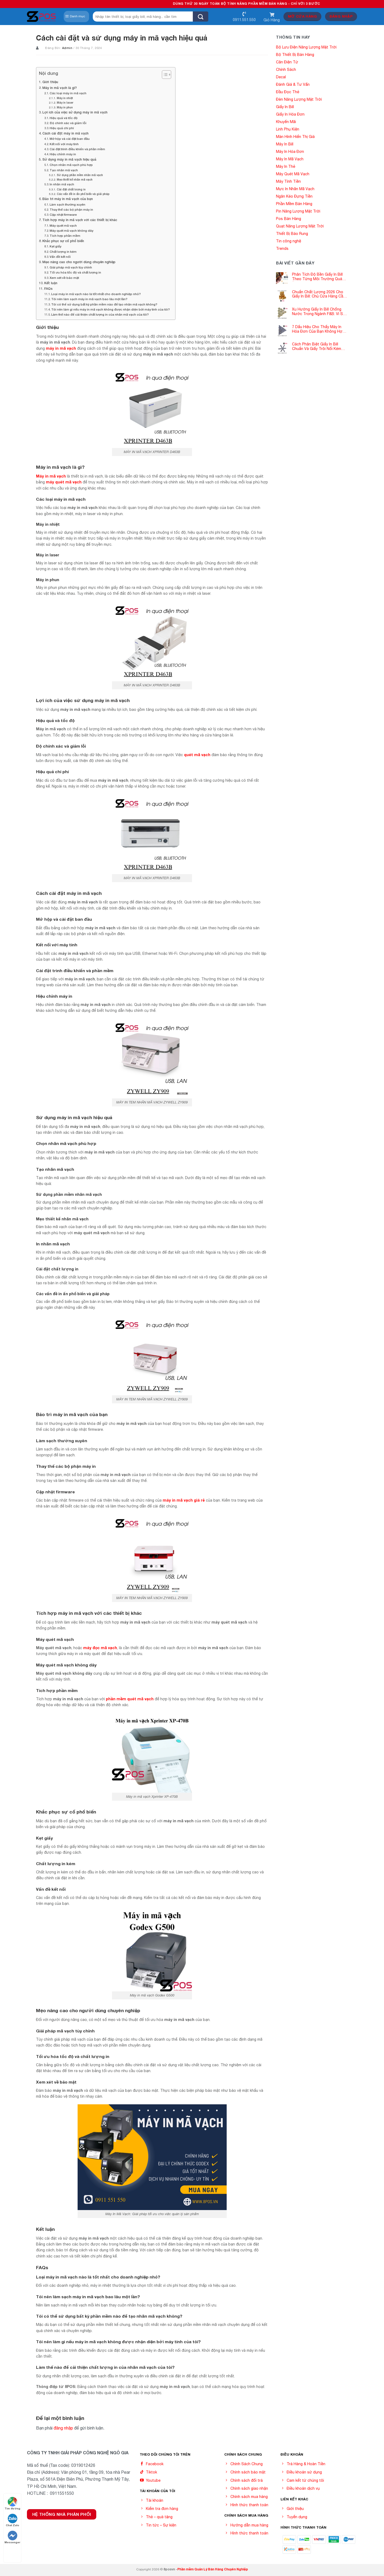 The width and height of the screenshot is (384, 2576). Describe the element at coordinates (50, 82) in the screenshot. I see `Giới thiệu` at that location.